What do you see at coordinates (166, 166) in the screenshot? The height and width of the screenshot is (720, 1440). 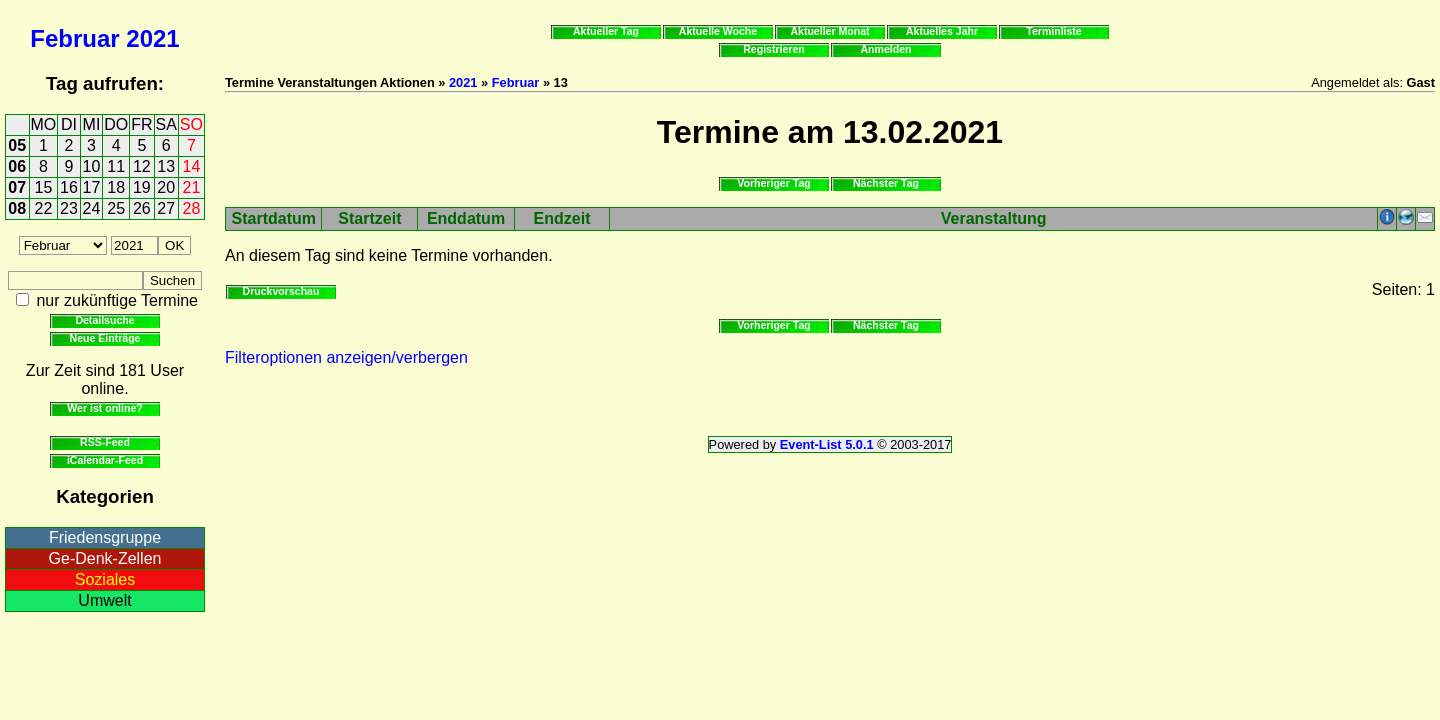 I see `13` at bounding box center [166, 166].